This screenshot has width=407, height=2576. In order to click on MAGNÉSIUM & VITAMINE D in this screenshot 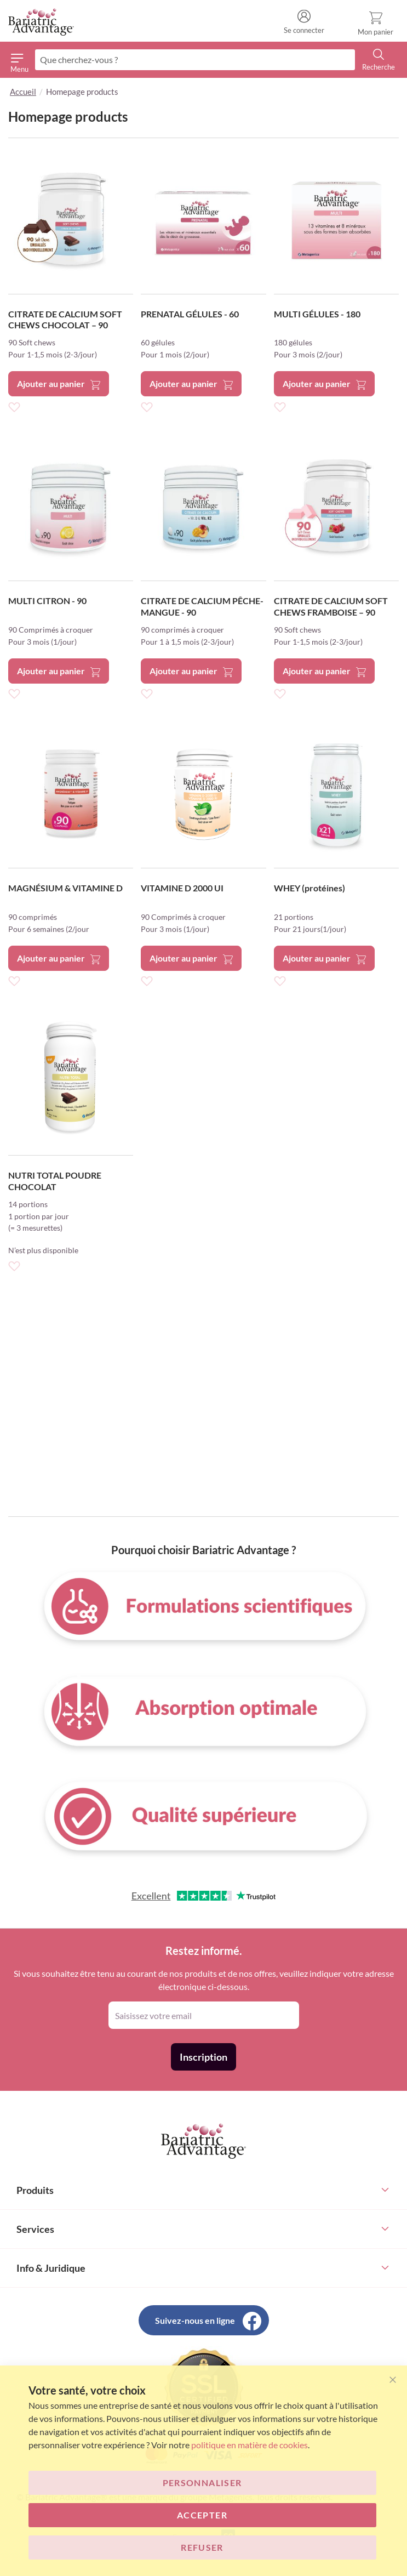, I will do `click(65, 888)`.